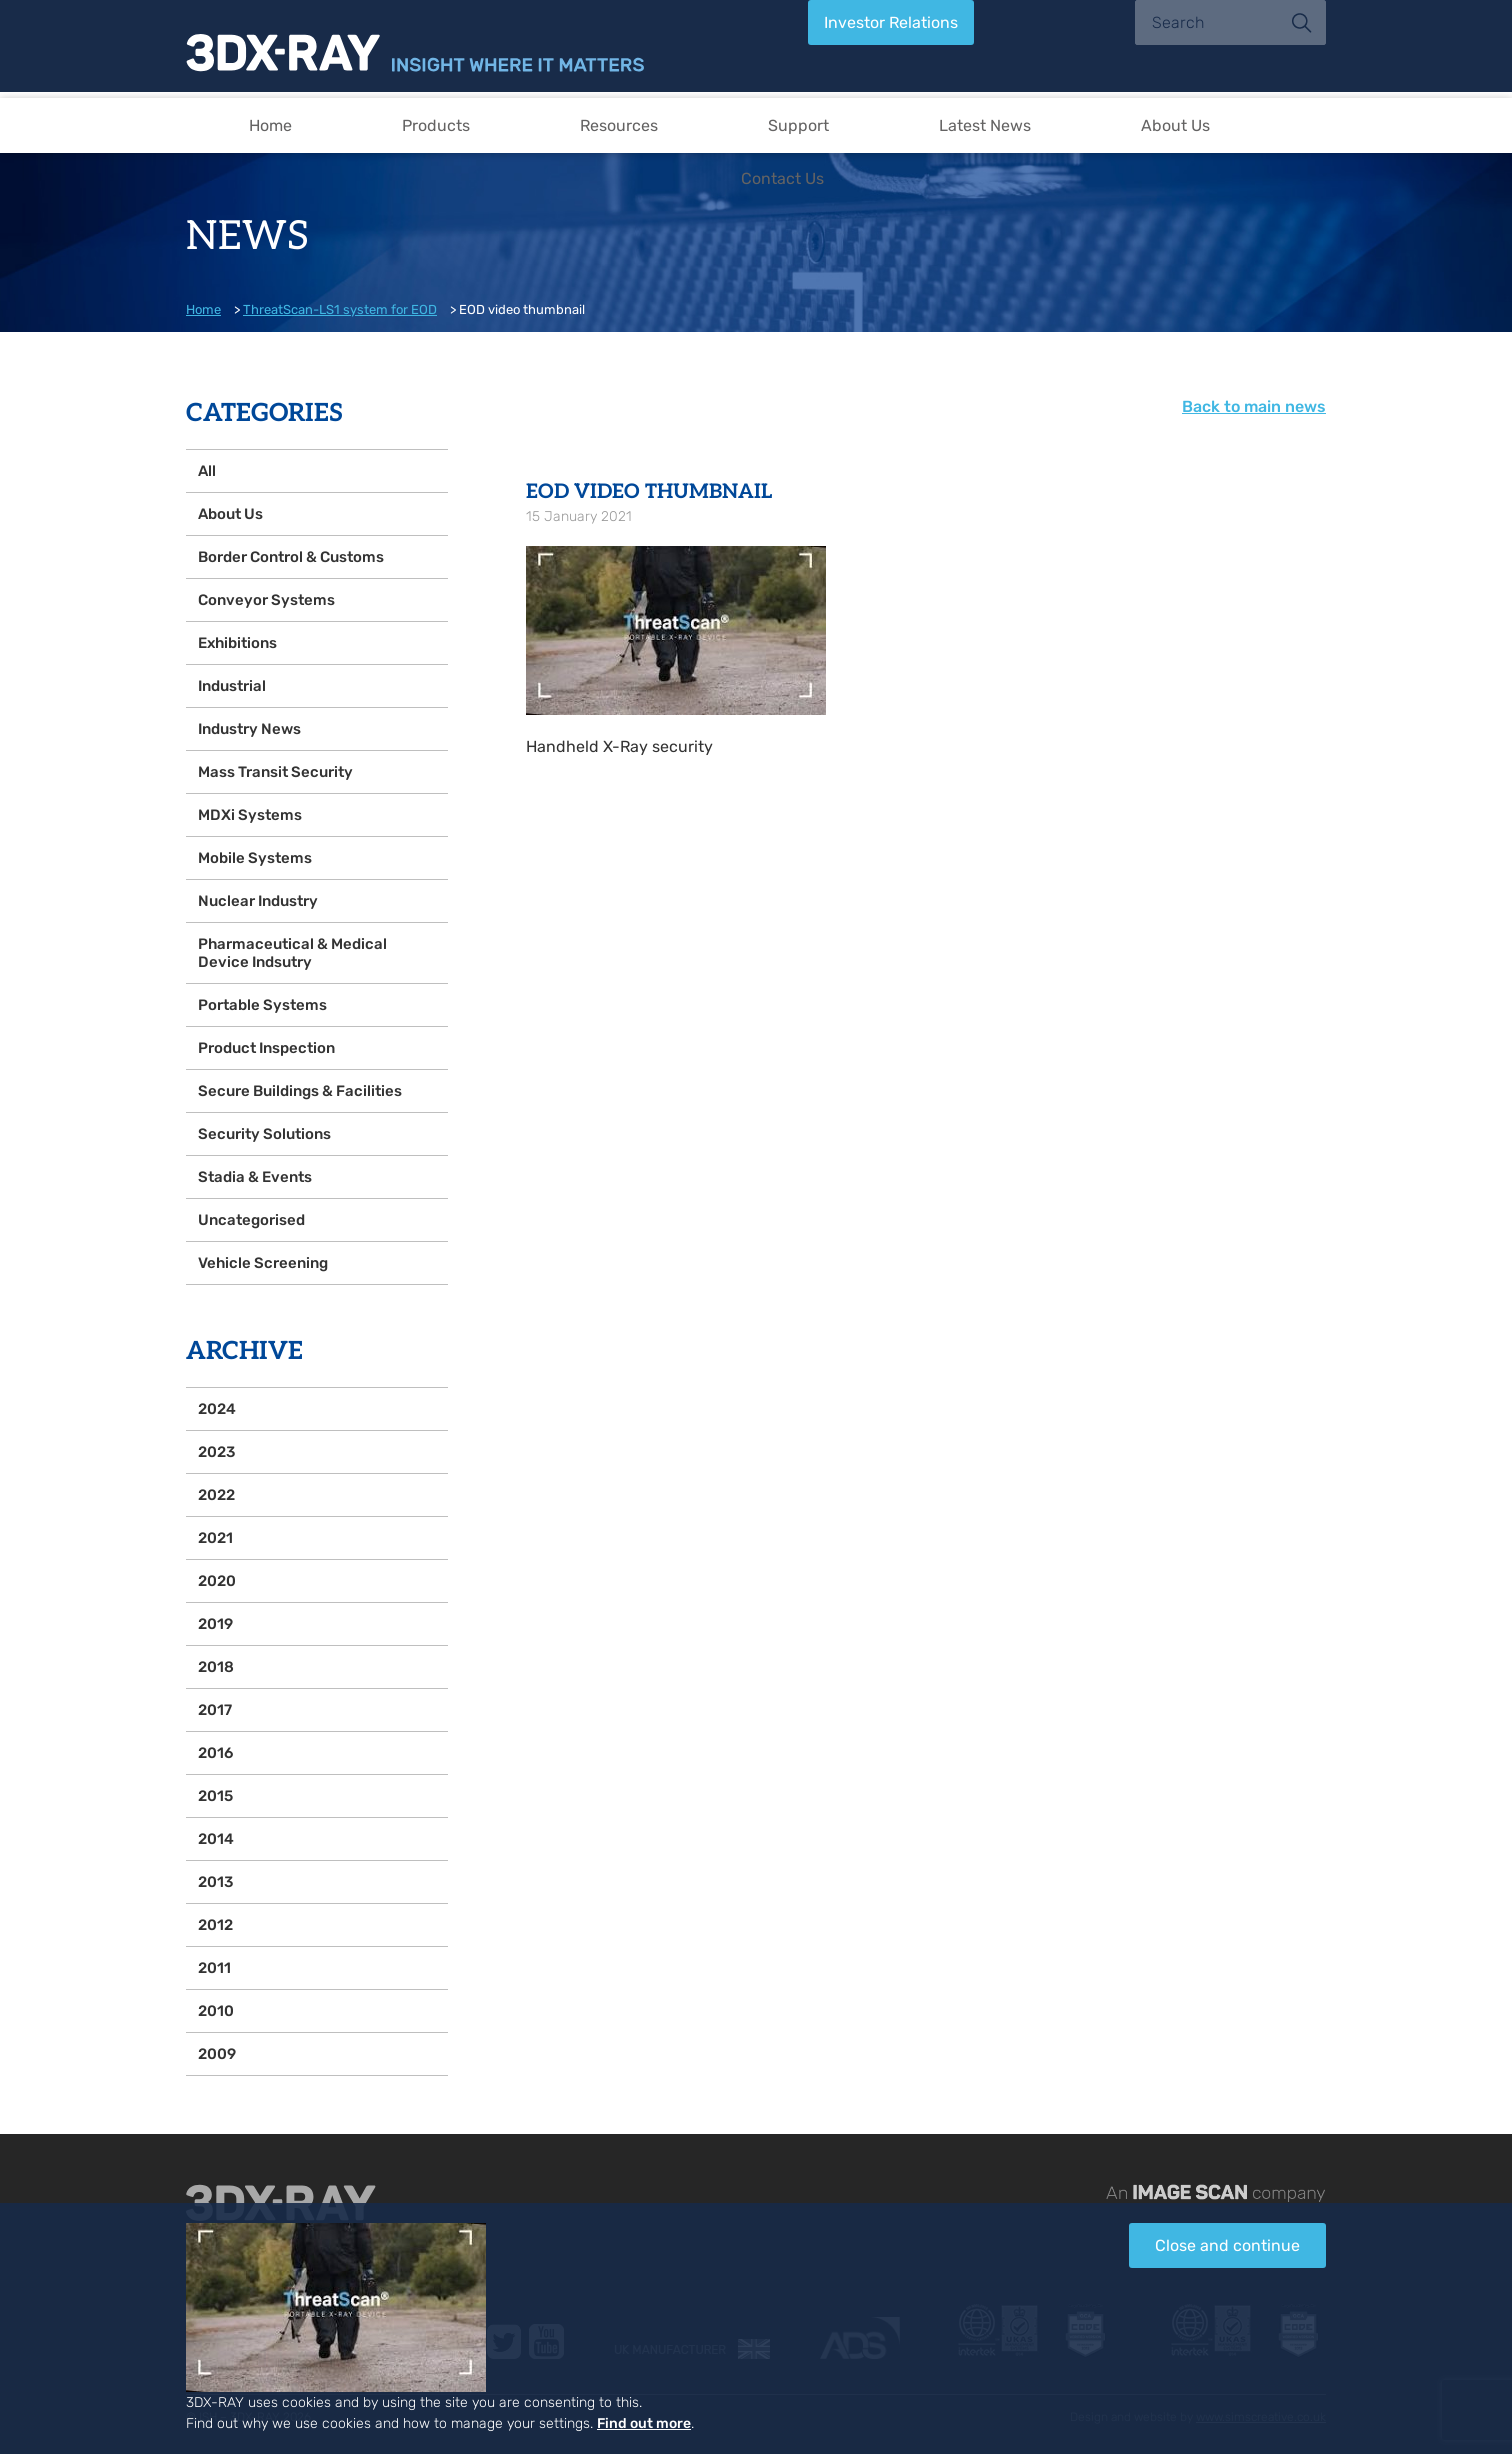 Image resolution: width=1512 pixels, height=2454 pixels. What do you see at coordinates (619, 125) in the screenshot?
I see `Resources` at bounding box center [619, 125].